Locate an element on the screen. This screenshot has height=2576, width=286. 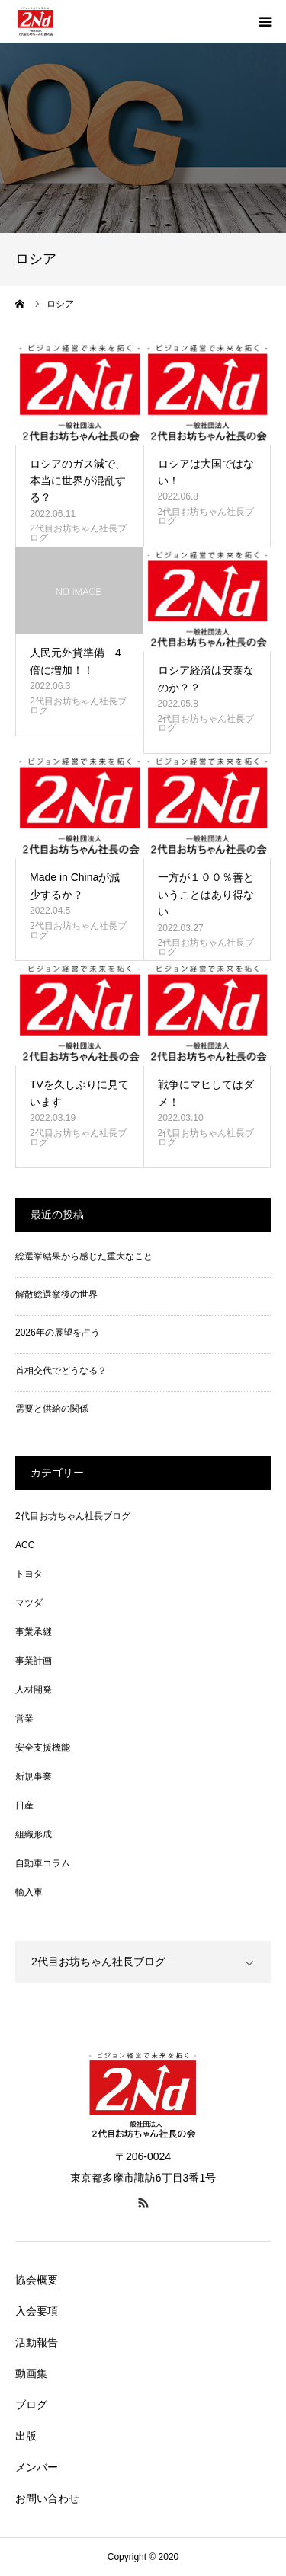
お問い合わせ is located at coordinates (47, 2498).